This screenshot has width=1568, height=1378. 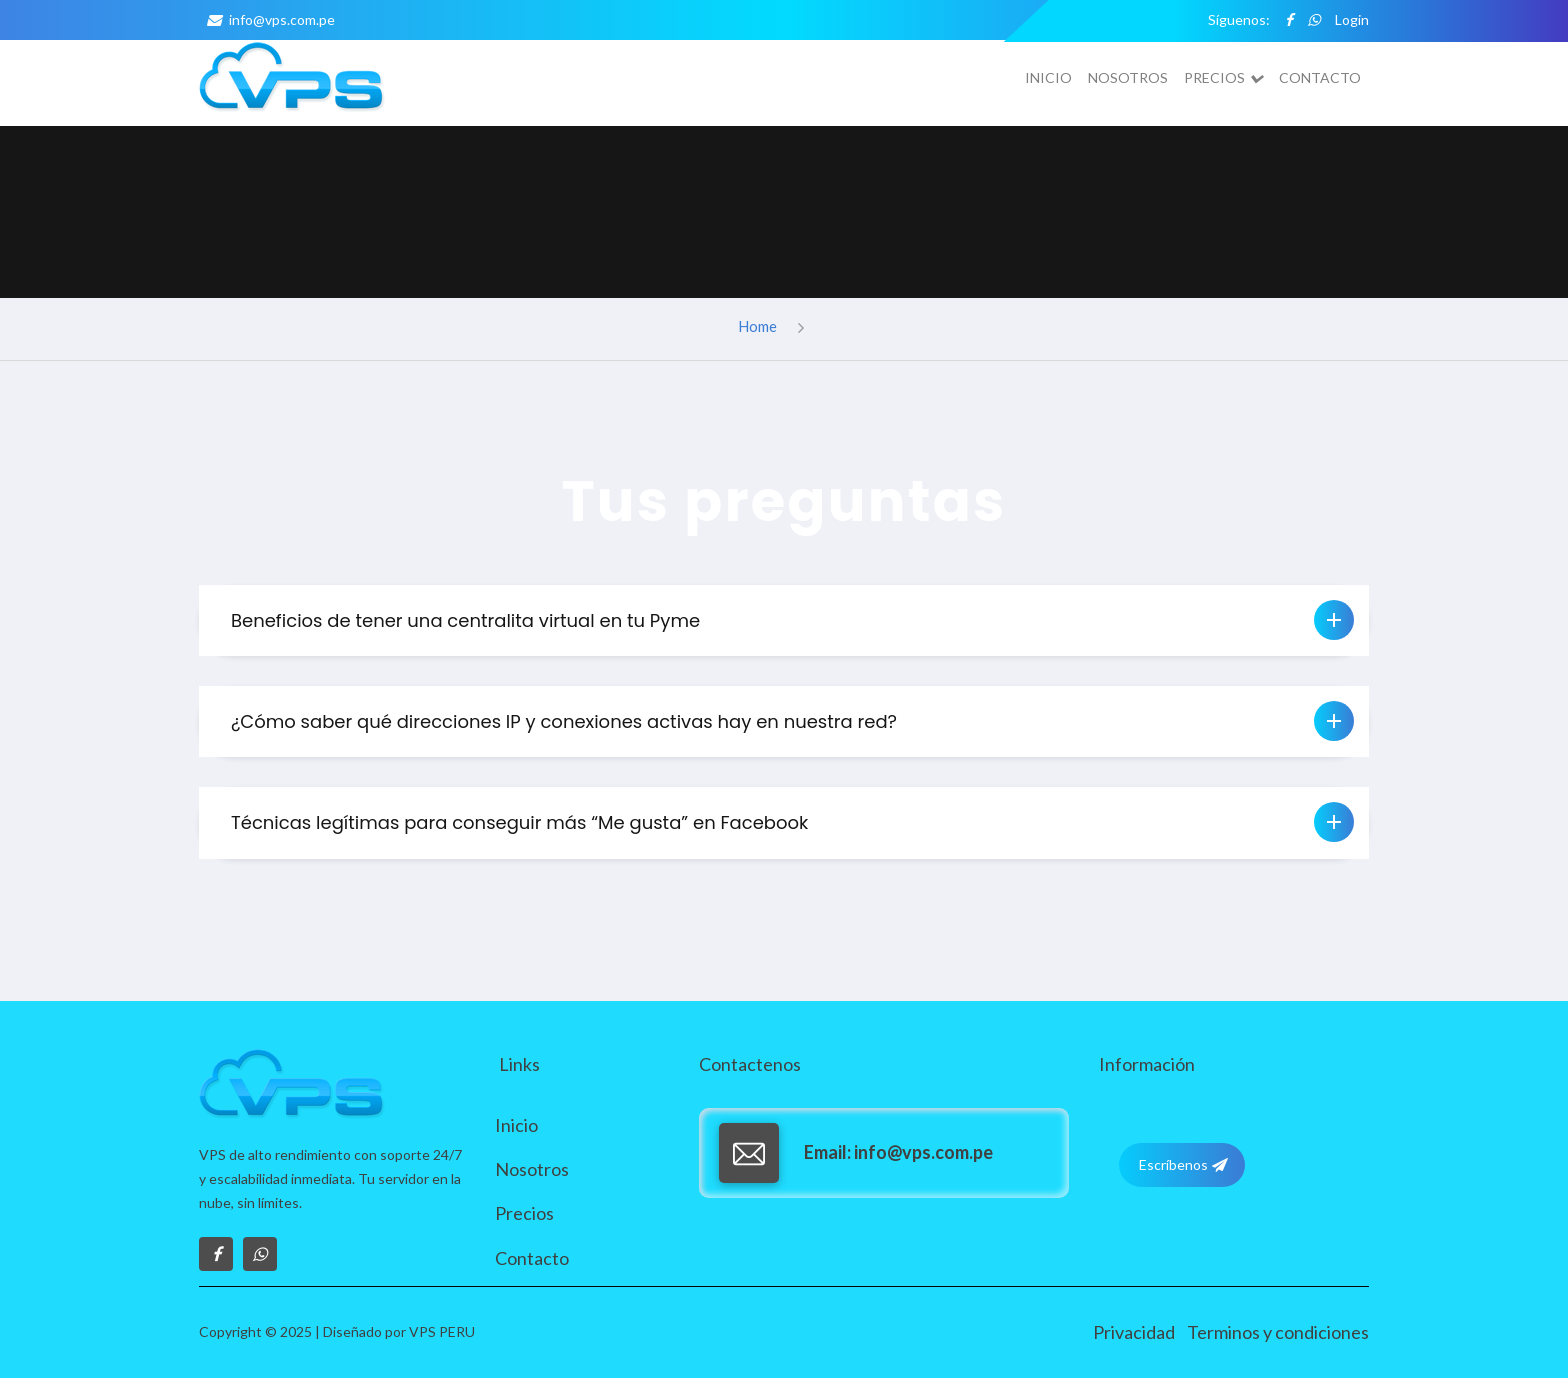 I want to click on [whatsapp], so click(x=1314, y=20).